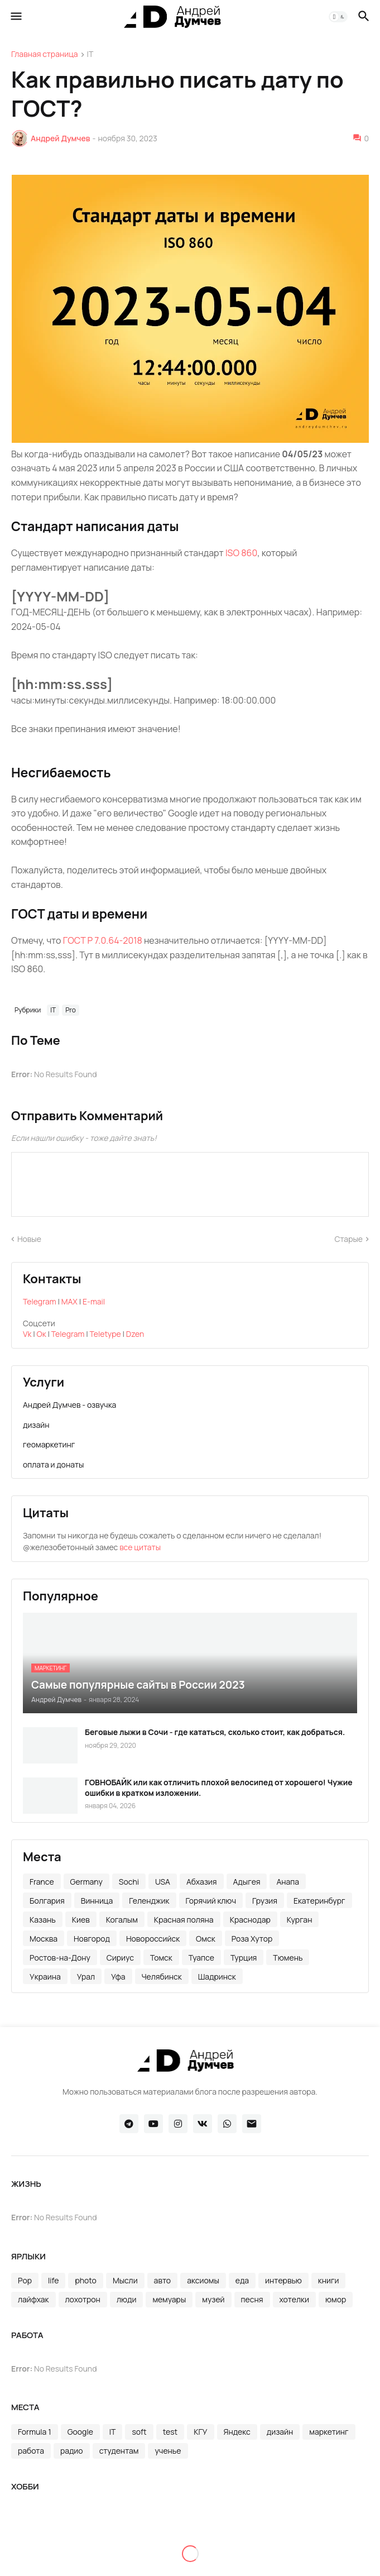 The image size is (380, 2576). What do you see at coordinates (53, 2280) in the screenshot?
I see `life` at bounding box center [53, 2280].